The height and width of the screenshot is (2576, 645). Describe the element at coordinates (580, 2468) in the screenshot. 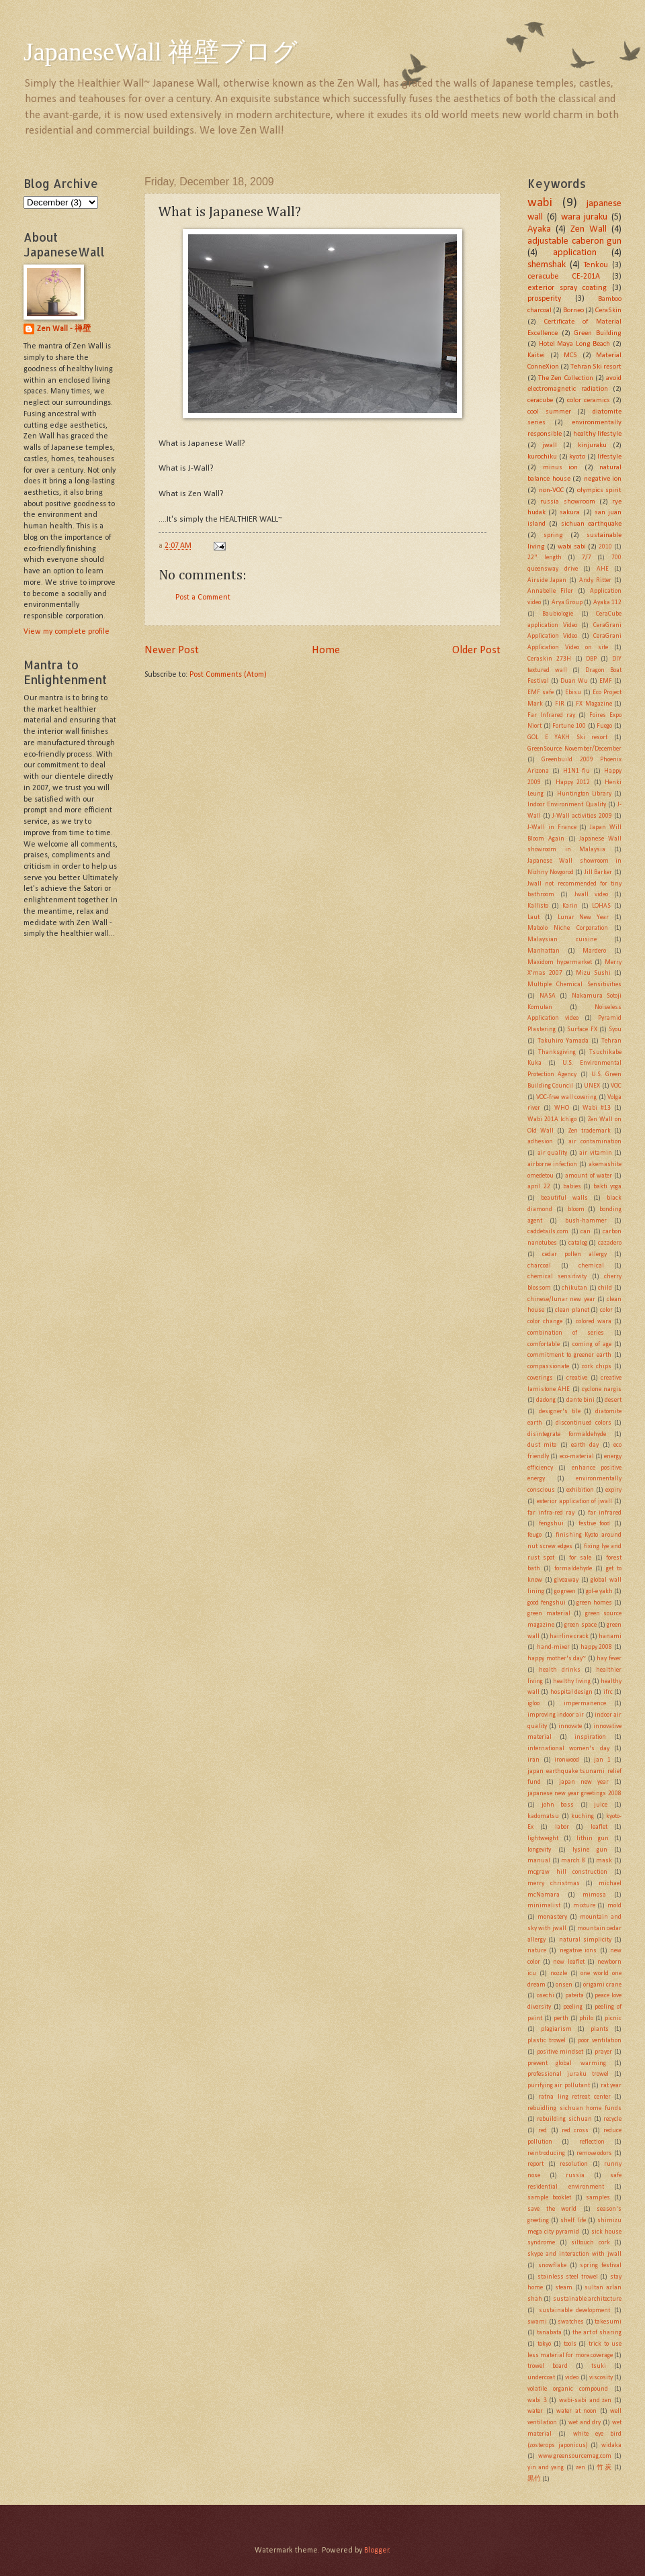

I see `zen` at that location.